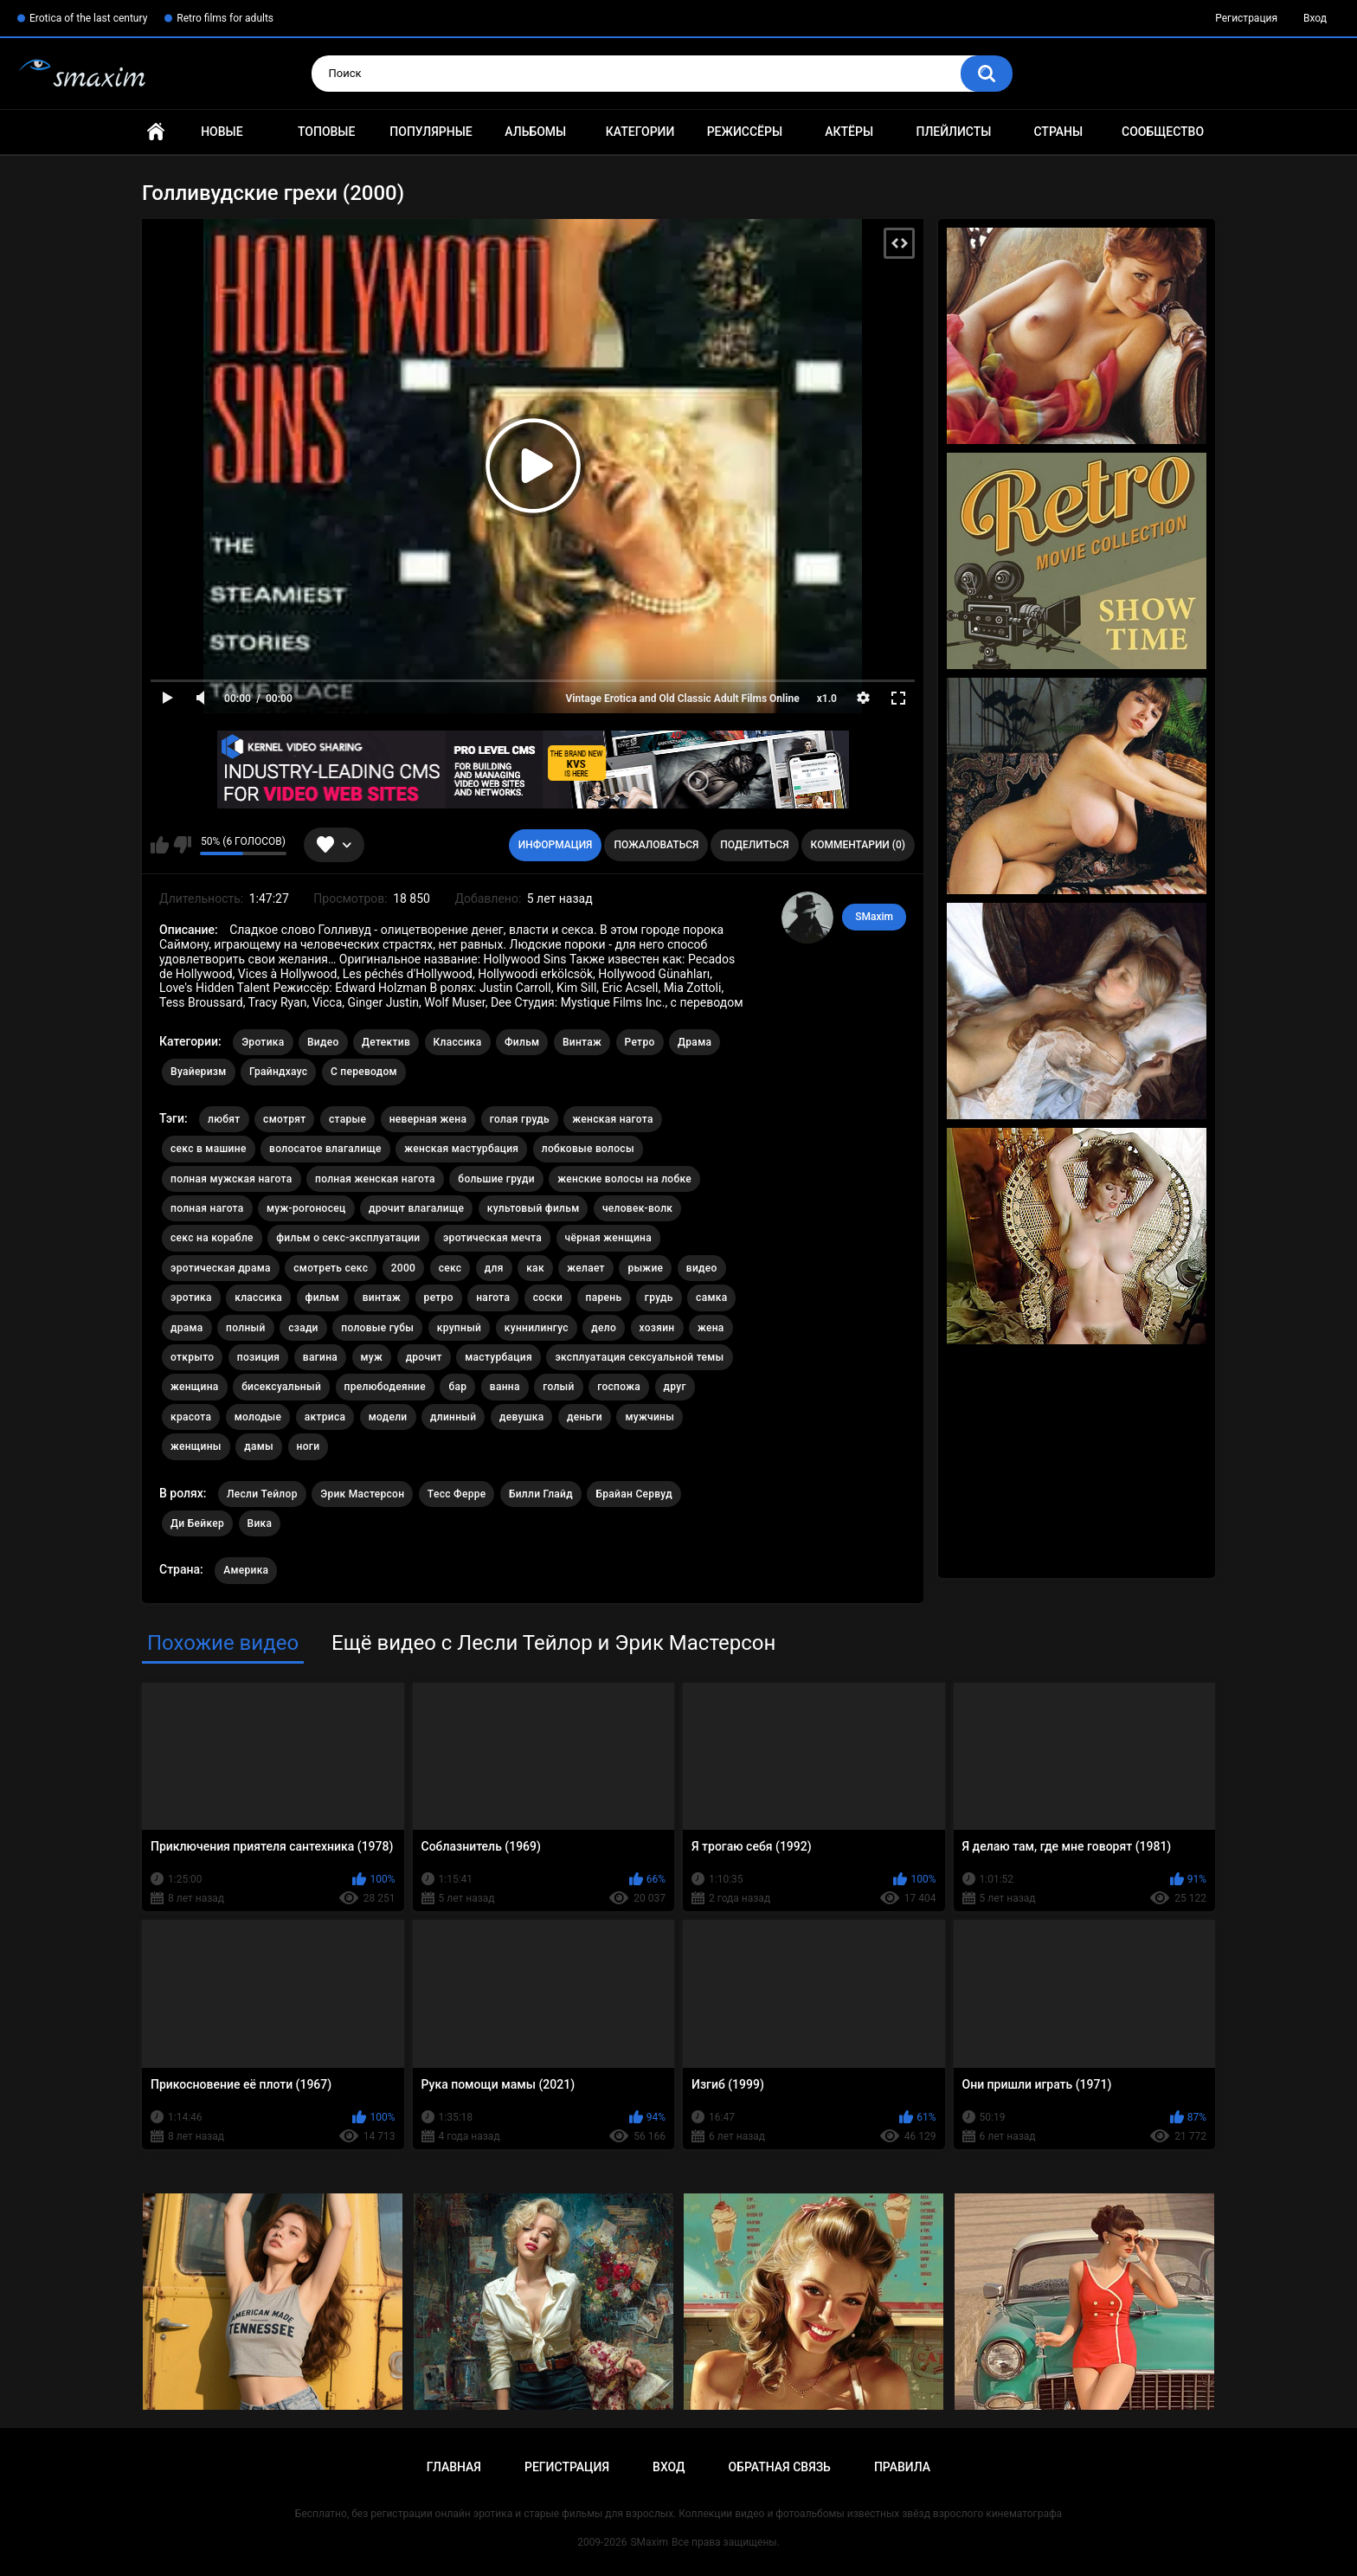  I want to click on Классика, so click(458, 1042).